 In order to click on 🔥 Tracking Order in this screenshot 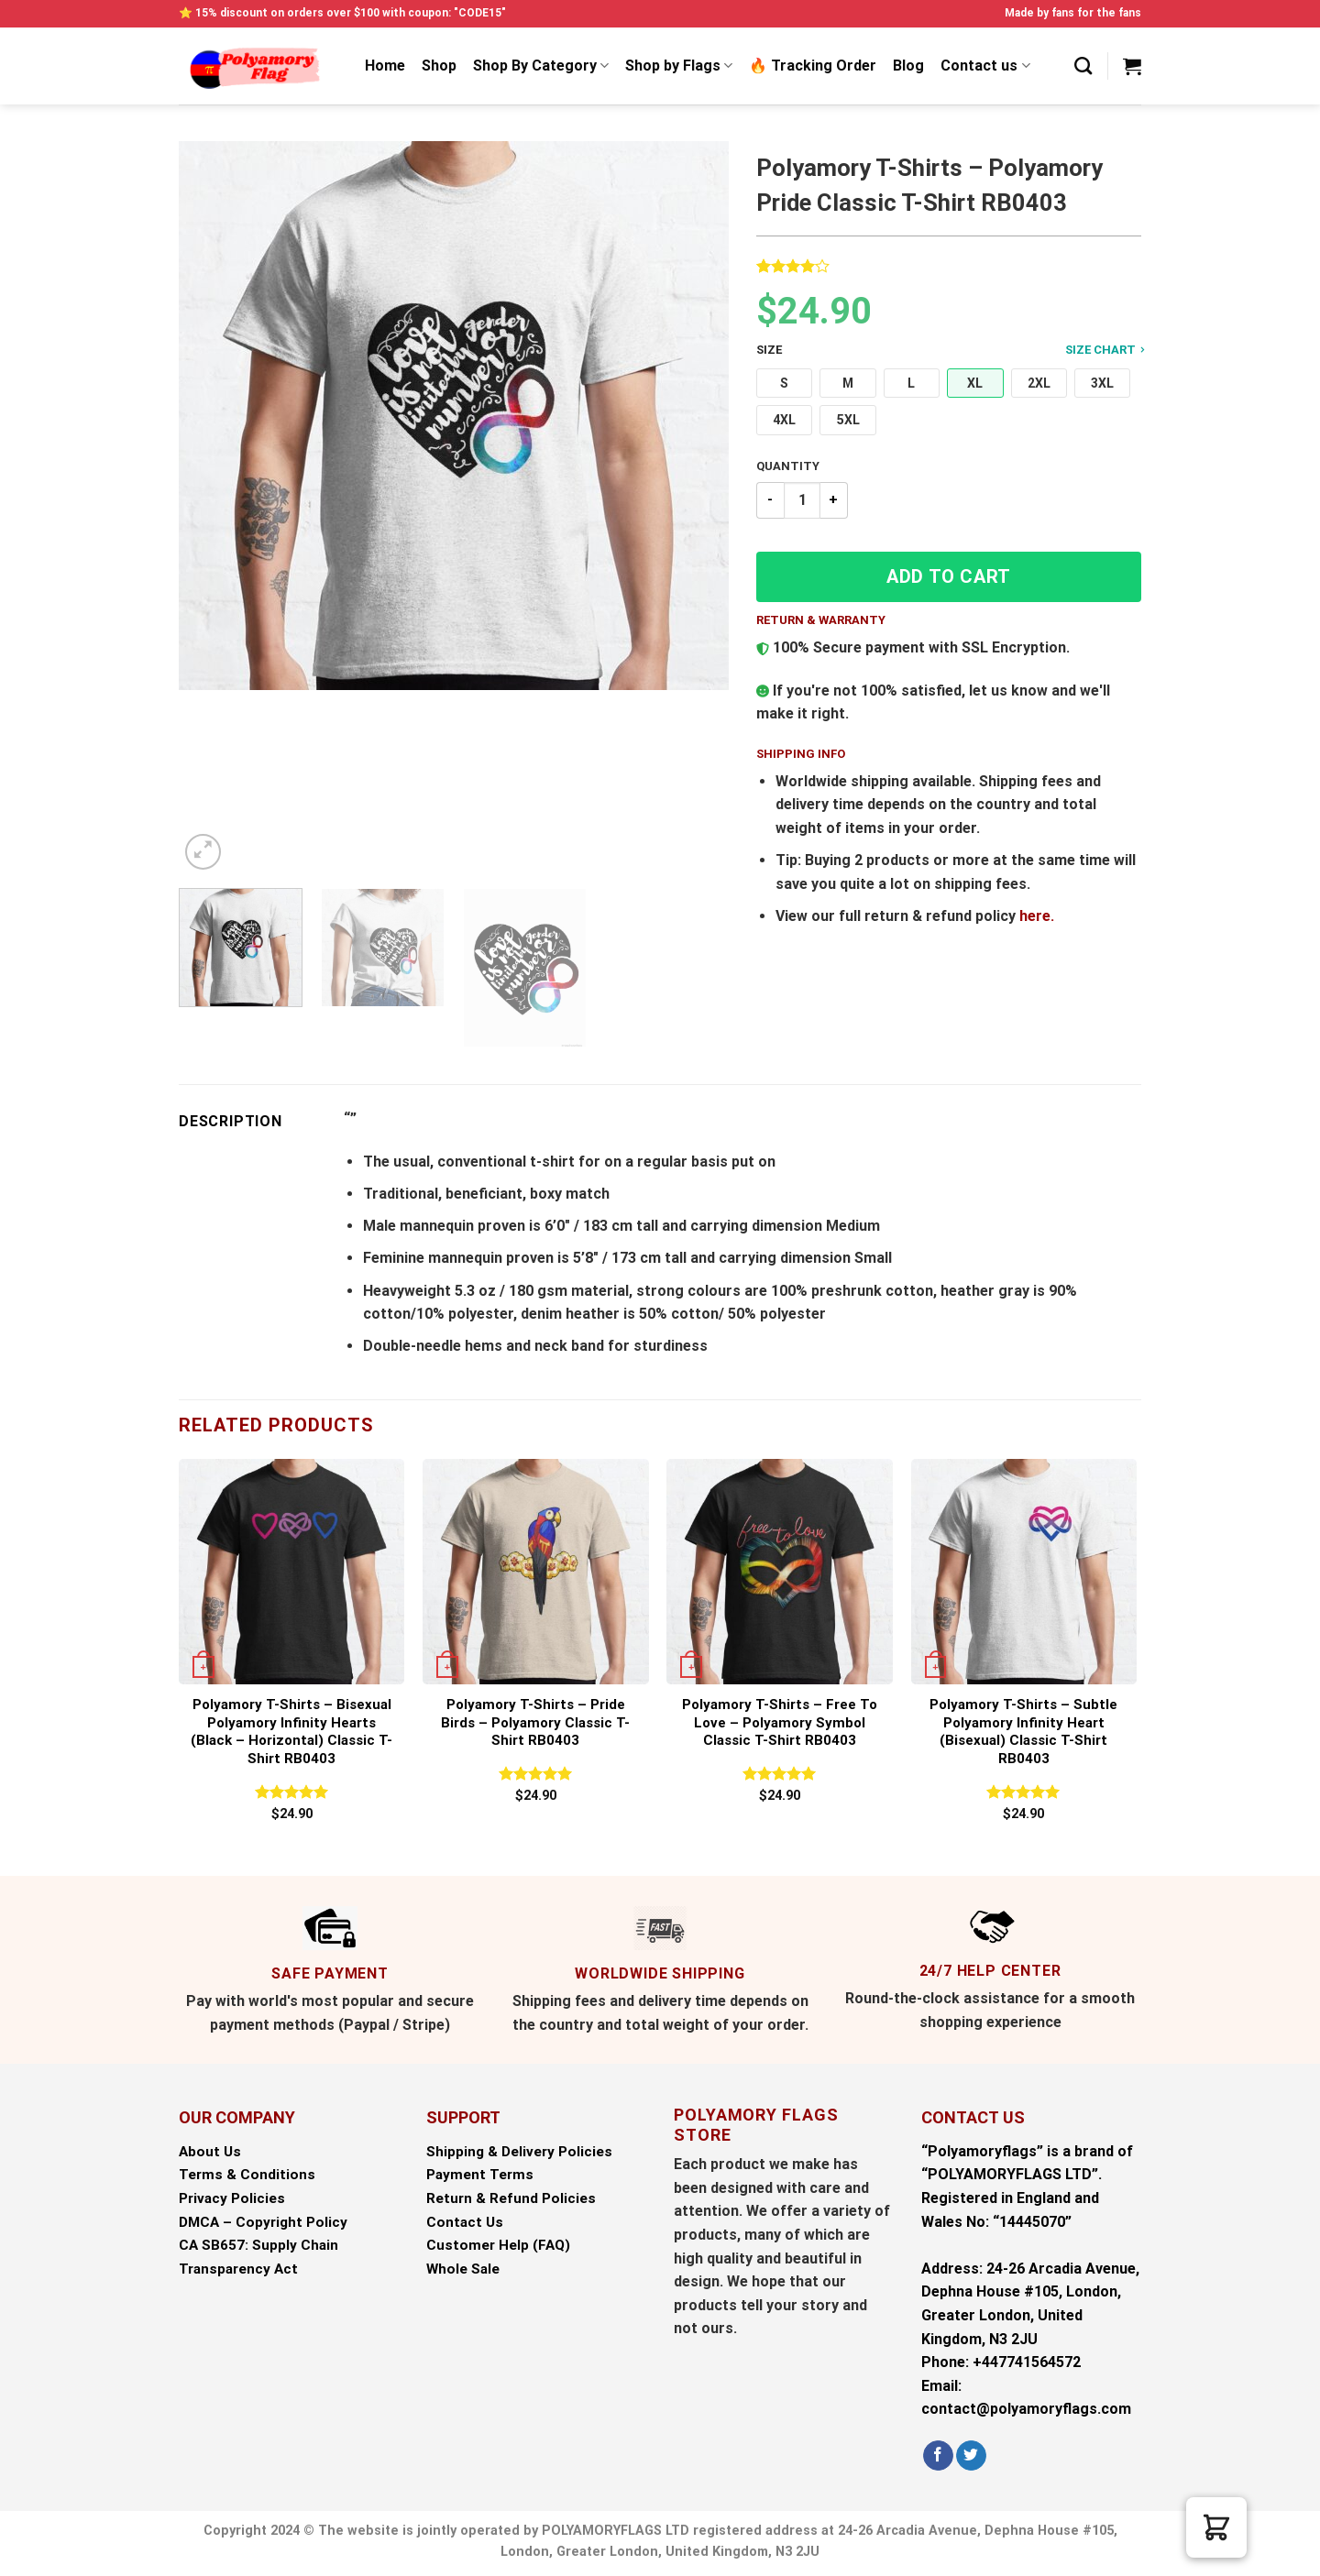, I will do `click(812, 65)`.